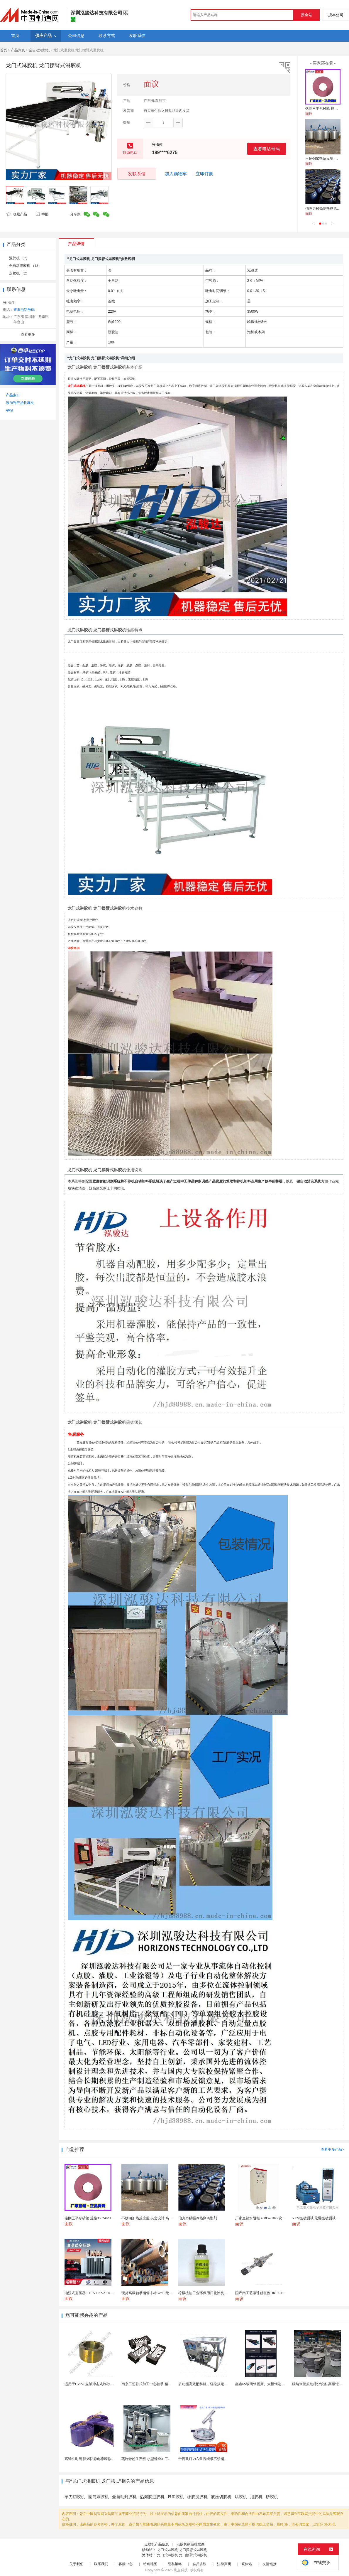 This screenshot has height=2576, width=349. Describe the element at coordinates (241, 2497) in the screenshot. I see `烘胶机` at that location.